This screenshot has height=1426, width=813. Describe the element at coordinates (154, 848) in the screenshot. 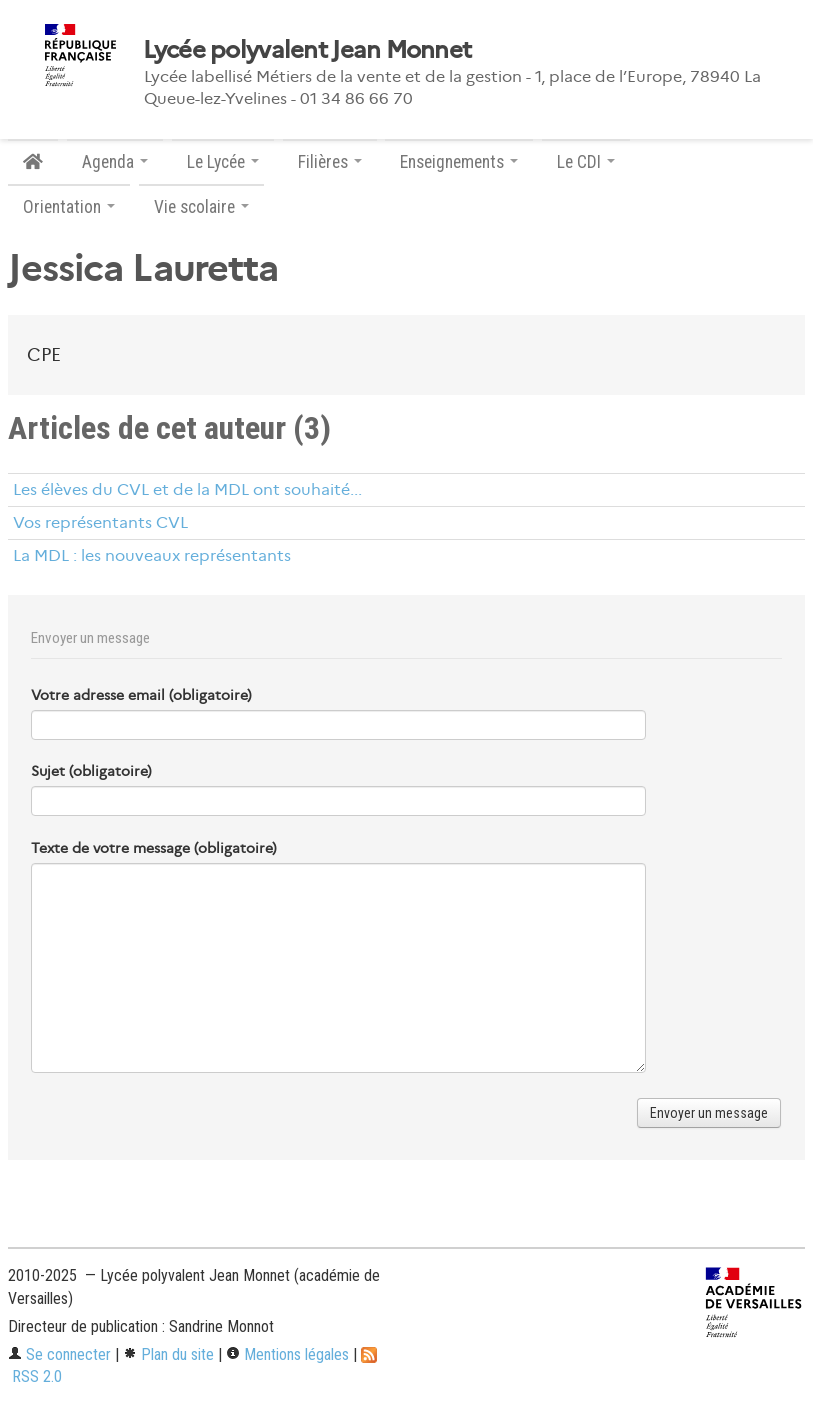

I see `Texte de votre message (obligatoire)` at that location.